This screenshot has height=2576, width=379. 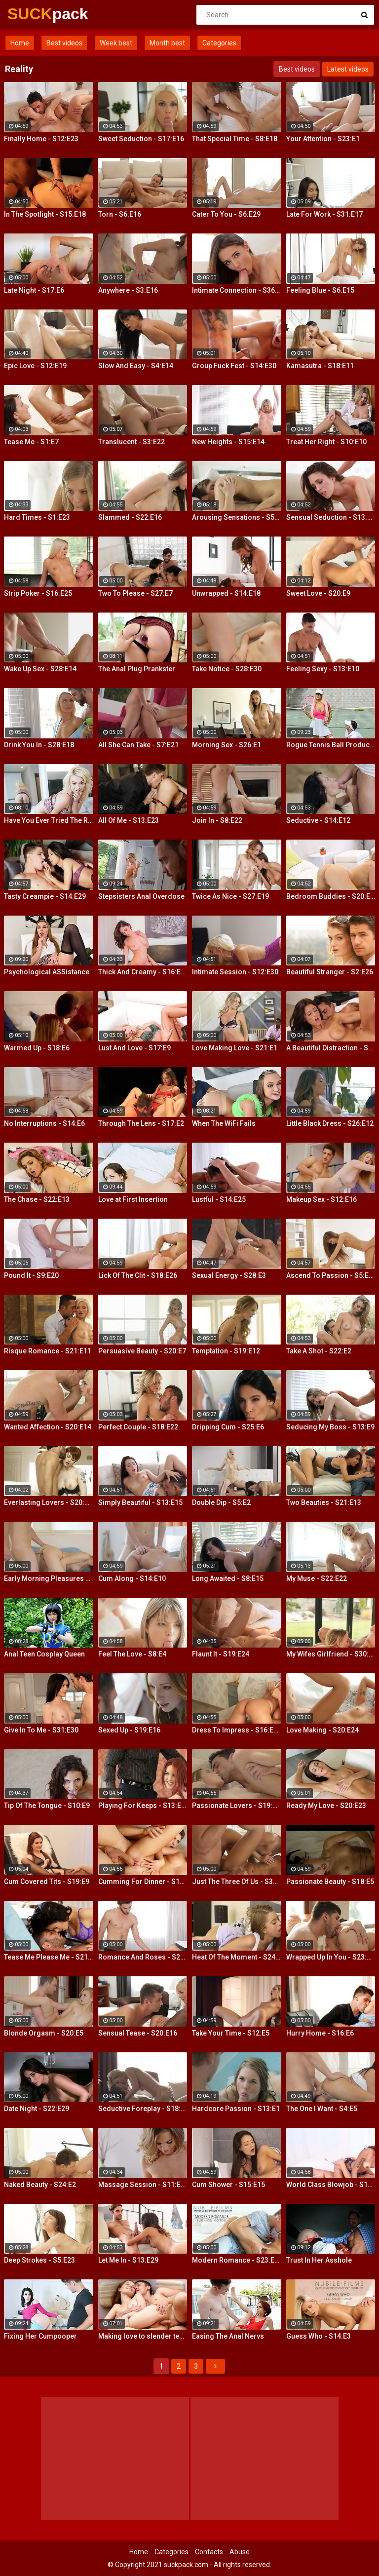 What do you see at coordinates (318, 1351) in the screenshot?
I see `Take A Shot - S22:E2` at bounding box center [318, 1351].